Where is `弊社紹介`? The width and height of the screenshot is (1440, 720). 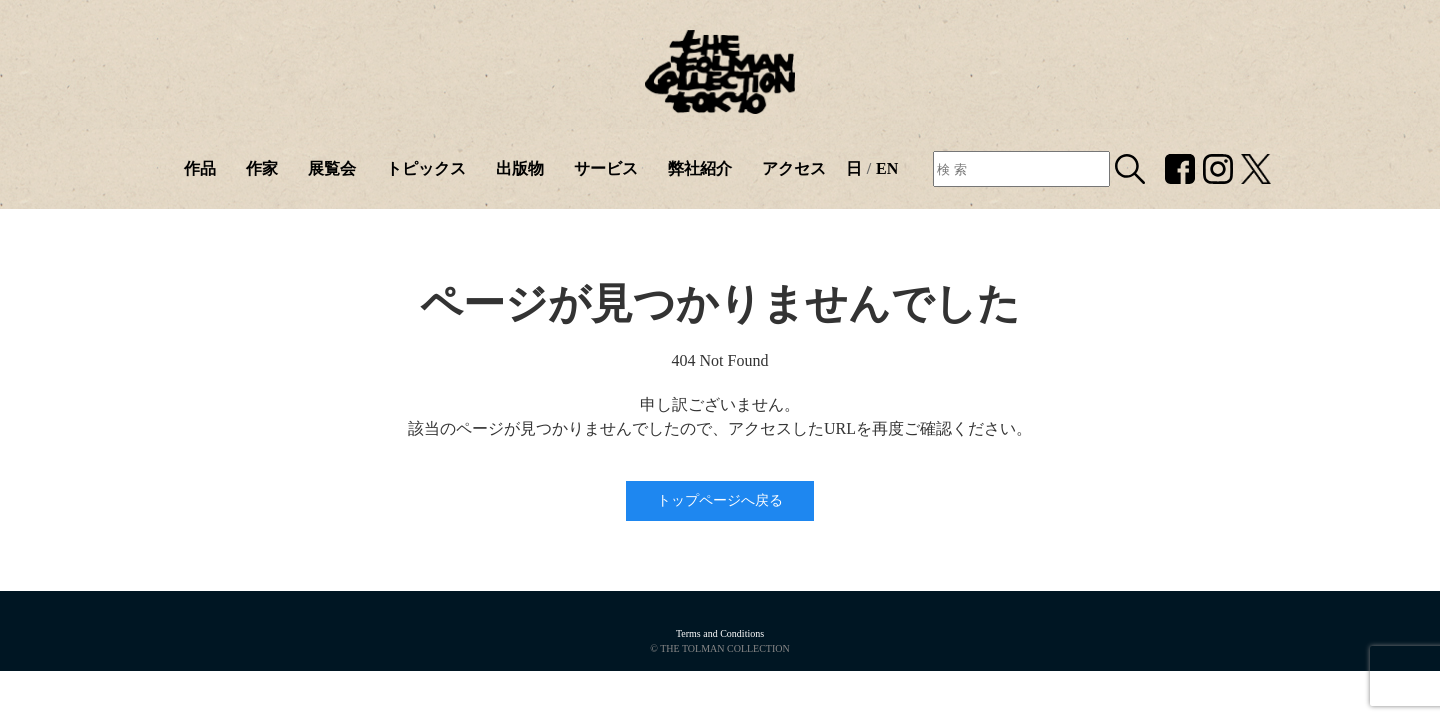
弊社紹介 is located at coordinates (700, 168).